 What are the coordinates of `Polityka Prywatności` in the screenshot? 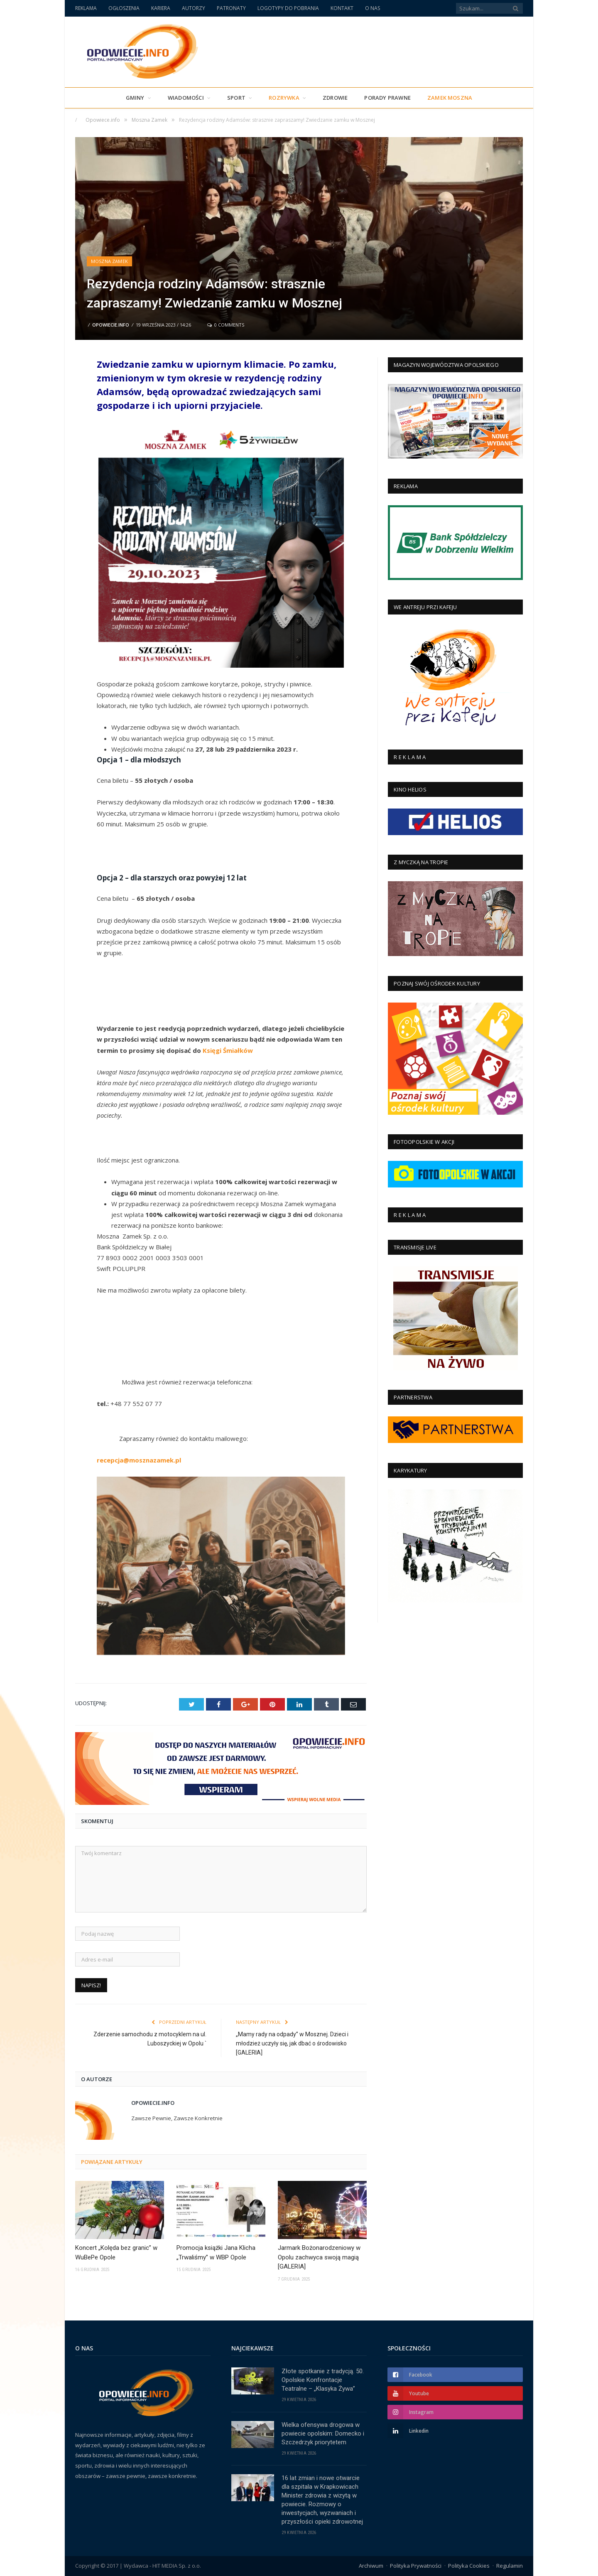 It's located at (415, 2565).